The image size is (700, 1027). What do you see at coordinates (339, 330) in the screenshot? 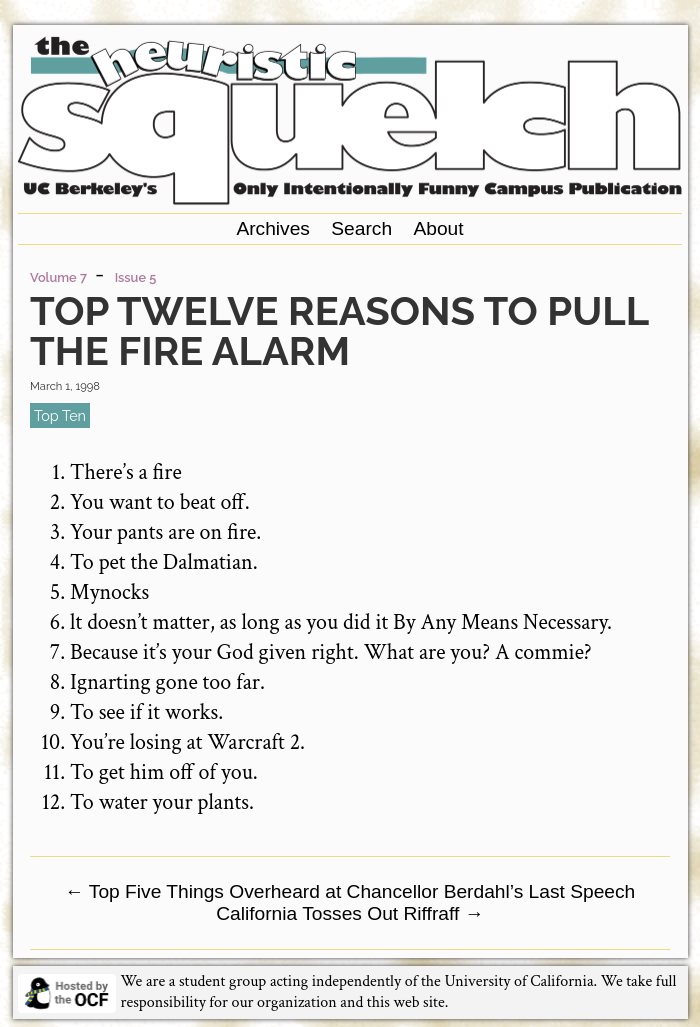
I see `Top Twelve Reasons to Pull the Fire Alarm` at bounding box center [339, 330].